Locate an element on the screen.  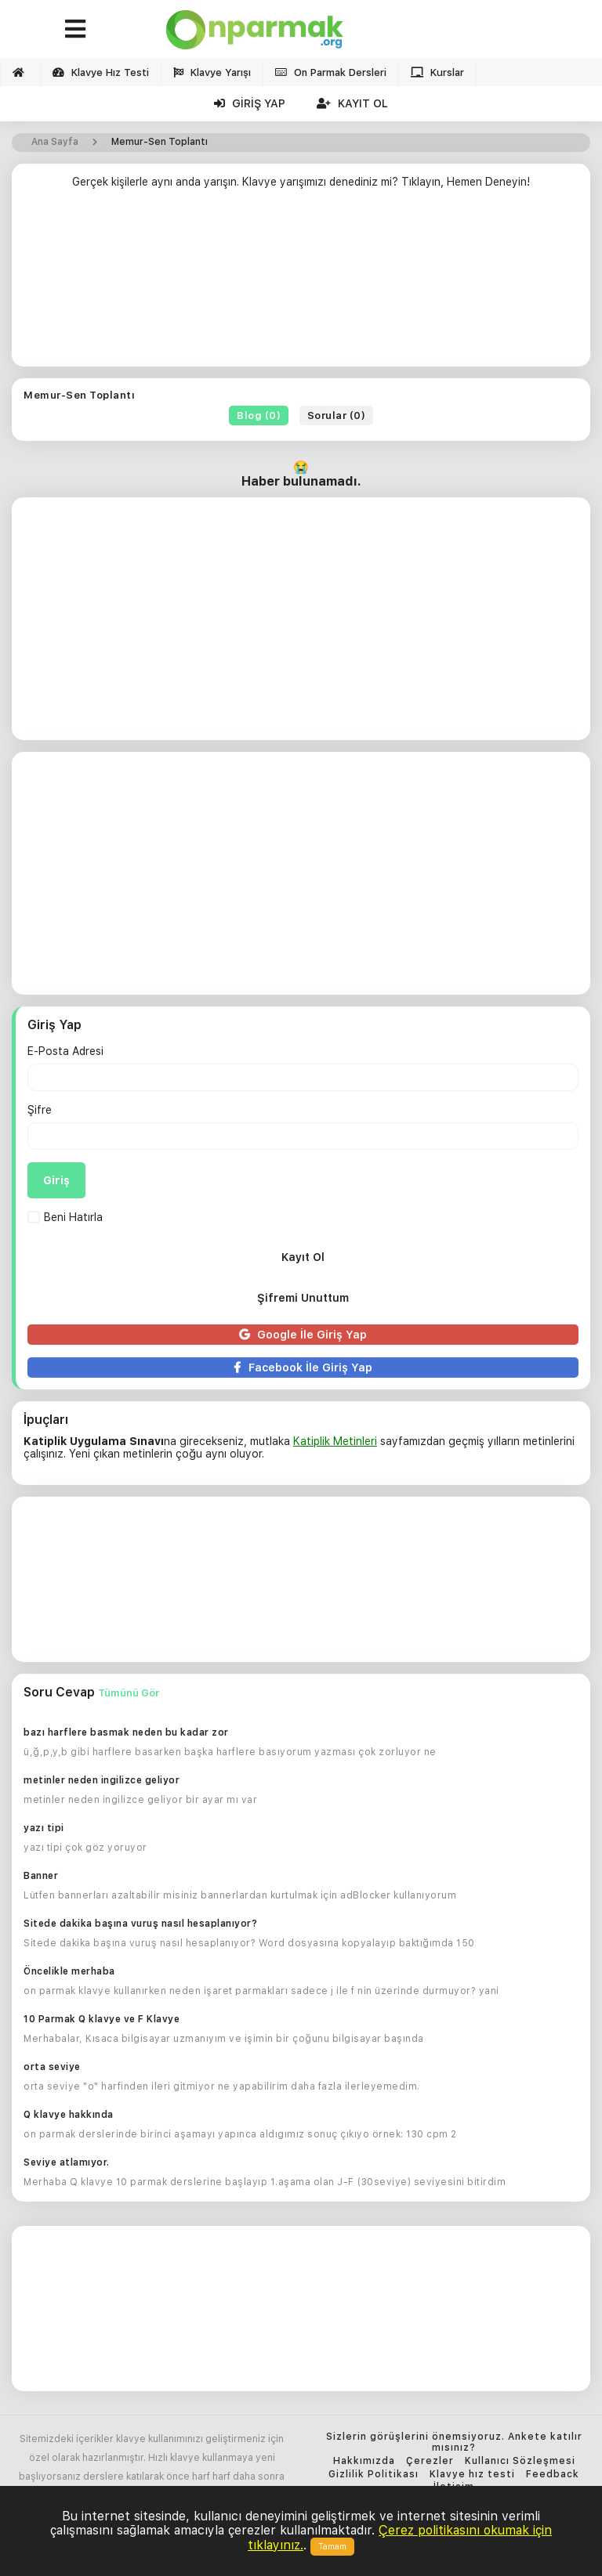
orta seviye is located at coordinates (52, 2066).